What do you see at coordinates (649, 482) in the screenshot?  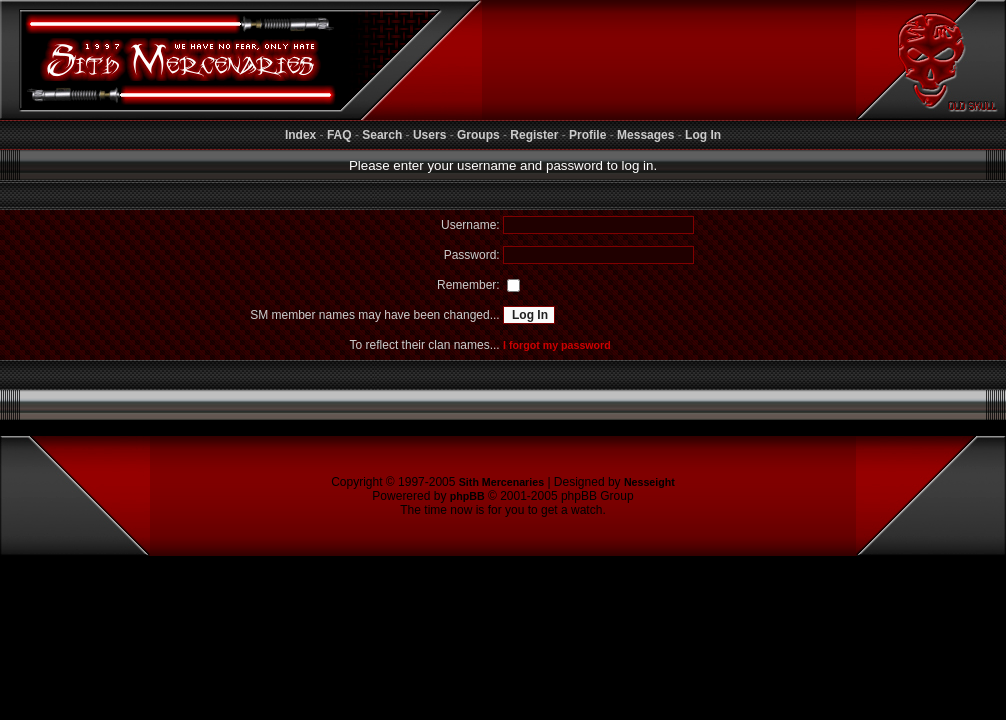 I see `Nesseight` at bounding box center [649, 482].